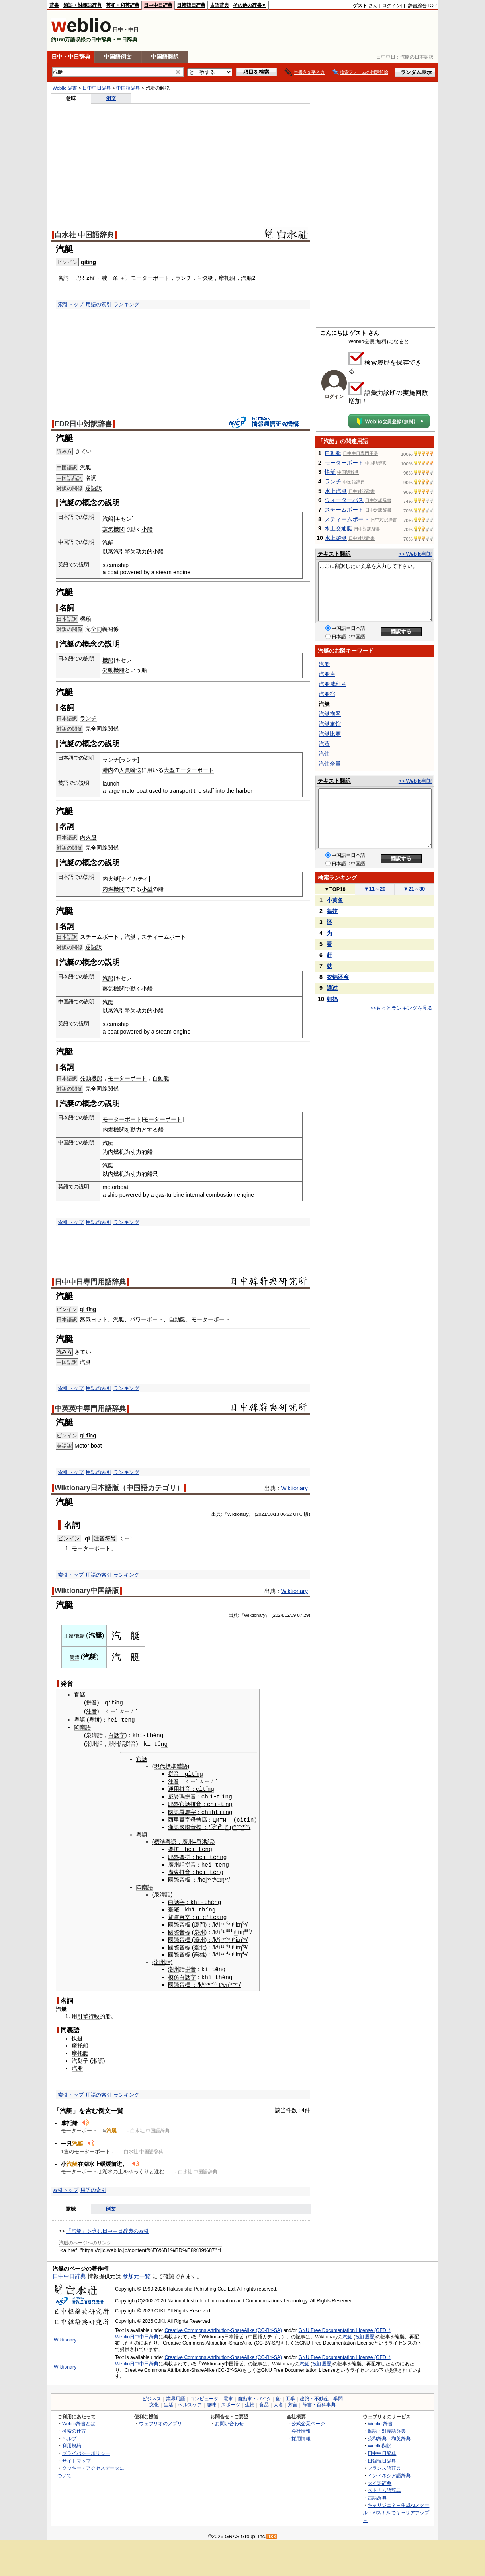 The image size is (485, 2576). I want to click on 大型, so click(169, 770).